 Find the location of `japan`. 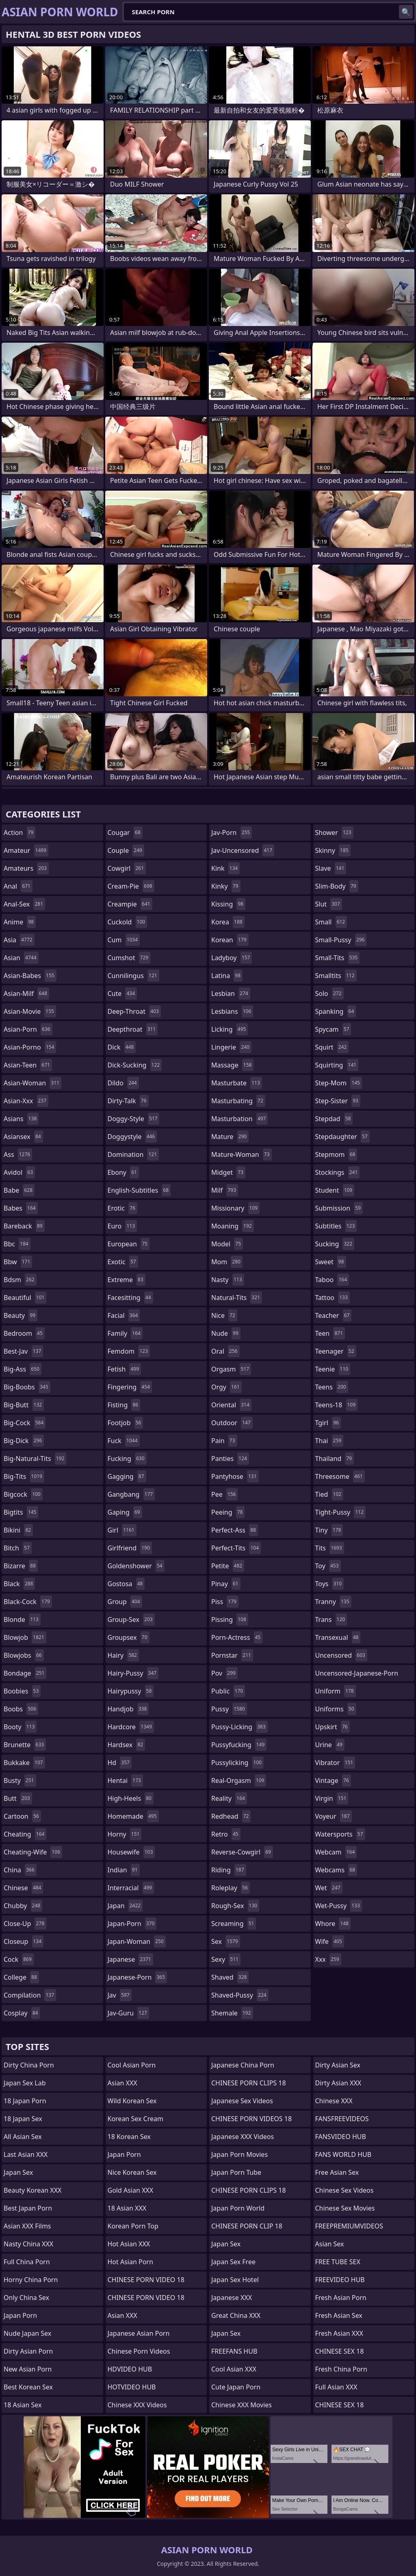

japan is located at coordinates (125, 1906).